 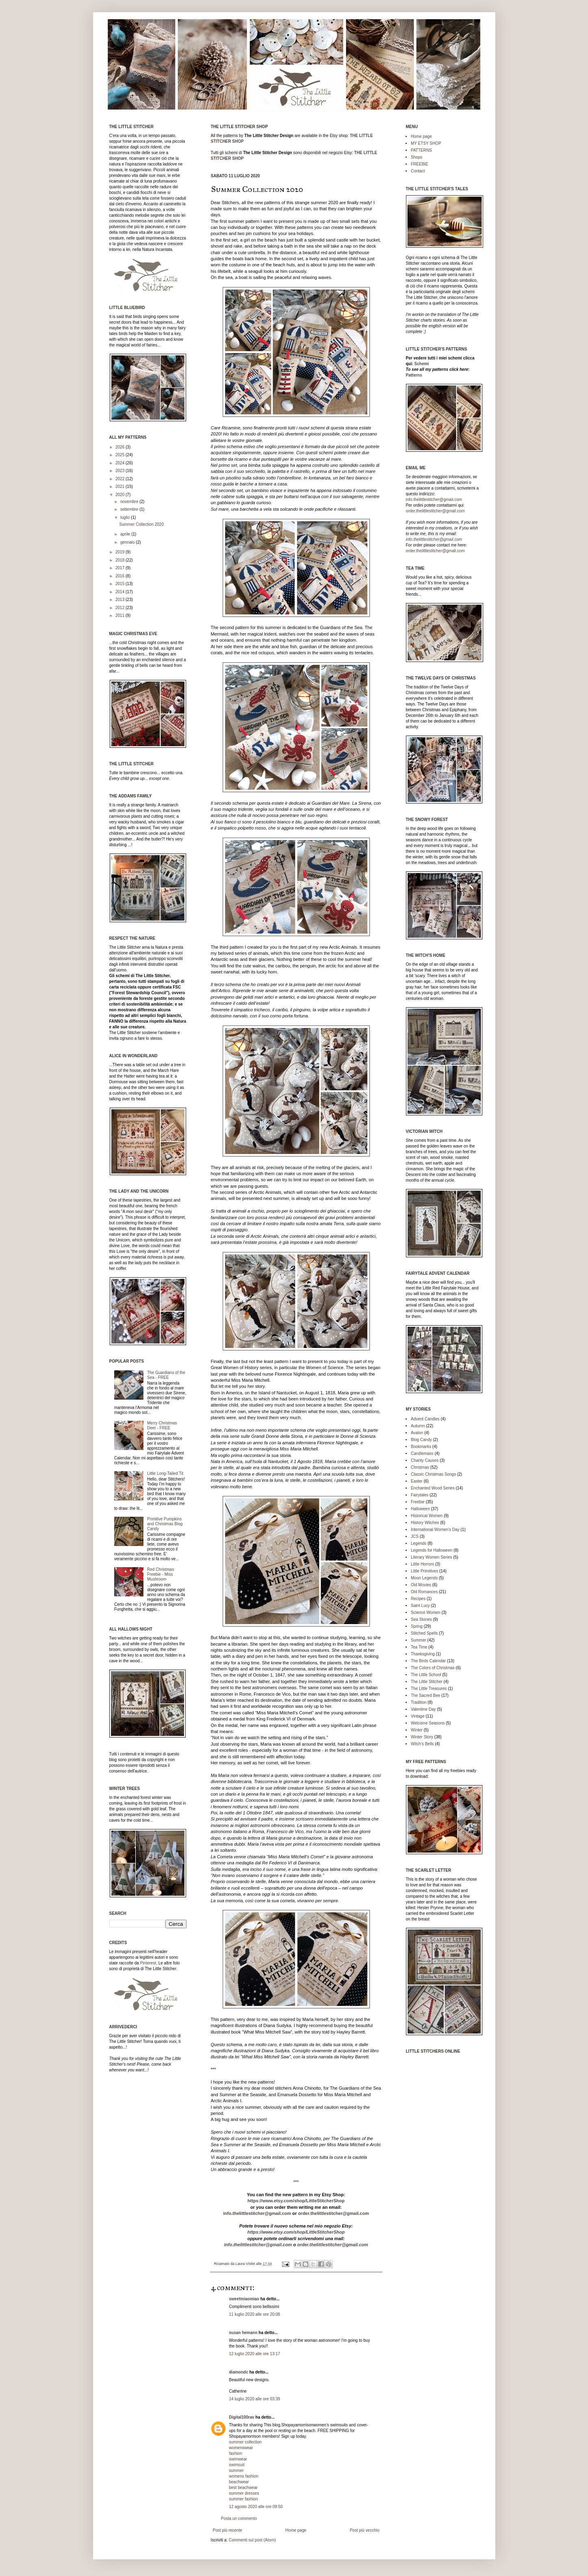 What do you see at coordinates (120, 447) in the screenshot?
I see `2026` at bounding box center [120, 447].